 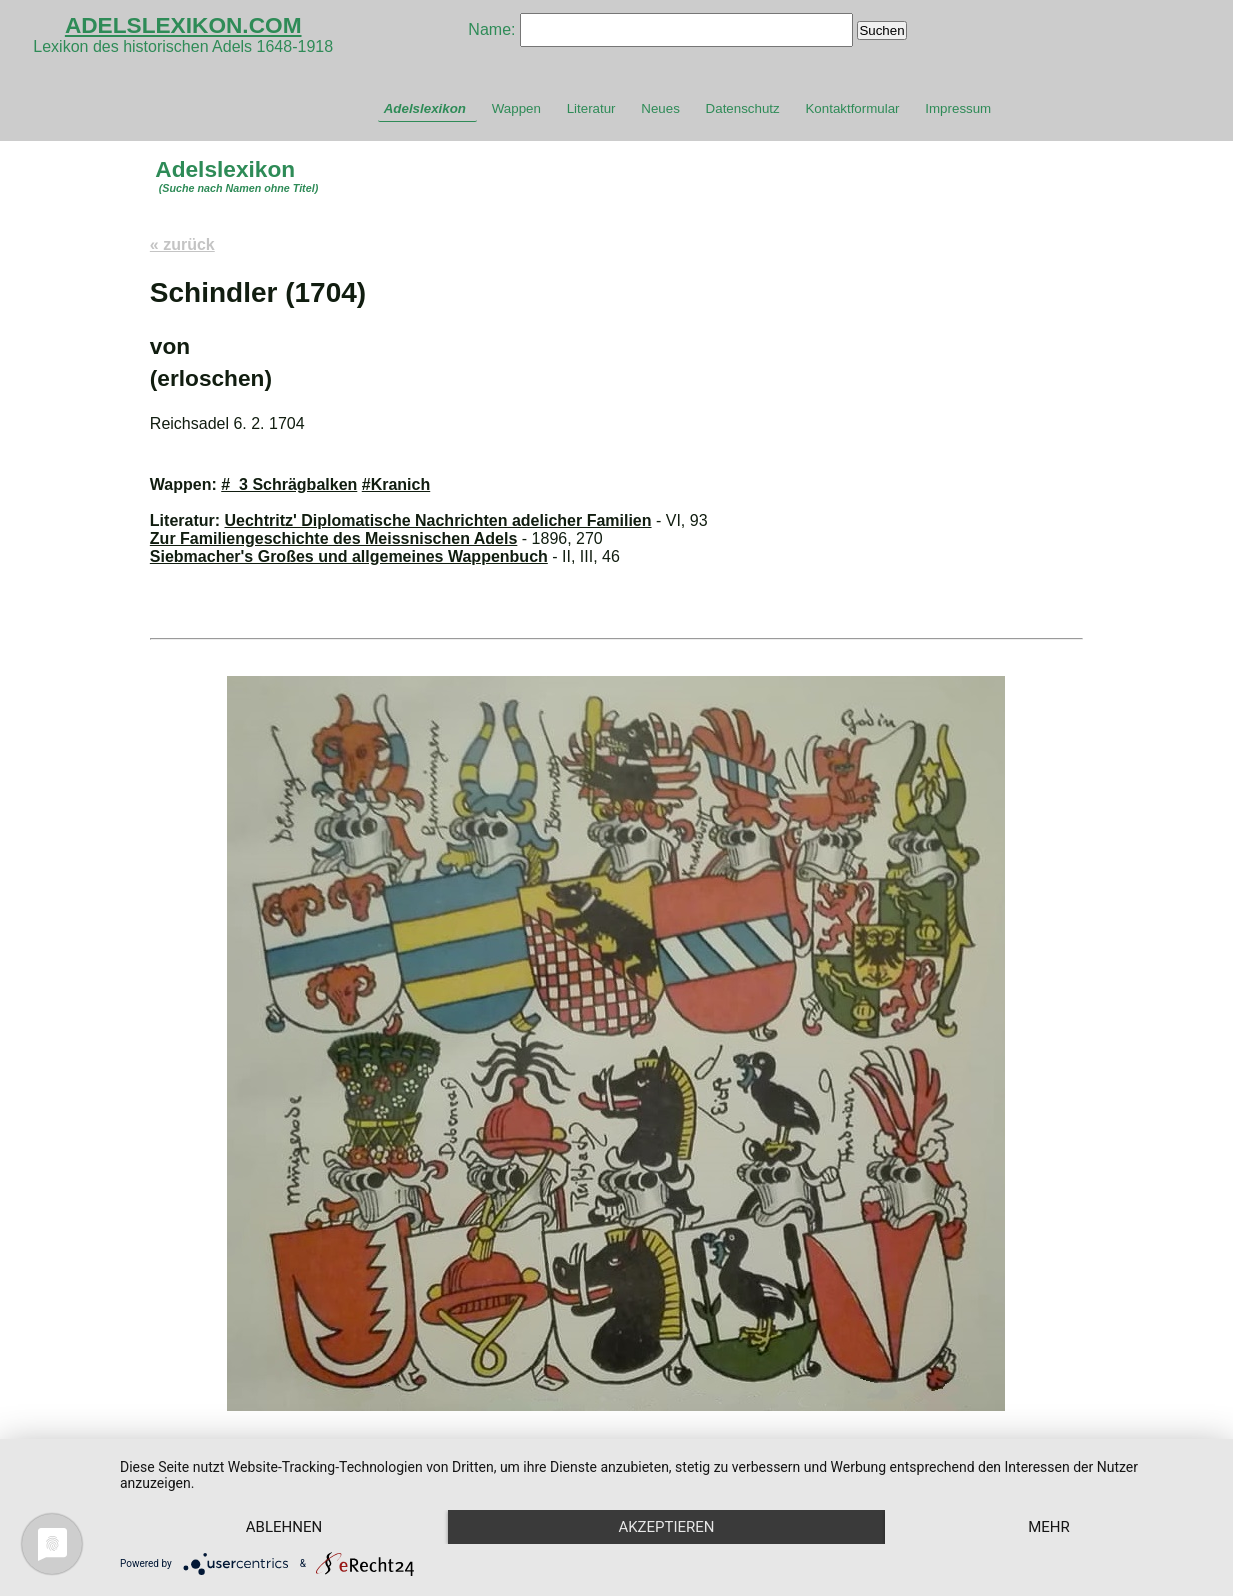 I want to click on Impressum, so click(x=958, y=108).